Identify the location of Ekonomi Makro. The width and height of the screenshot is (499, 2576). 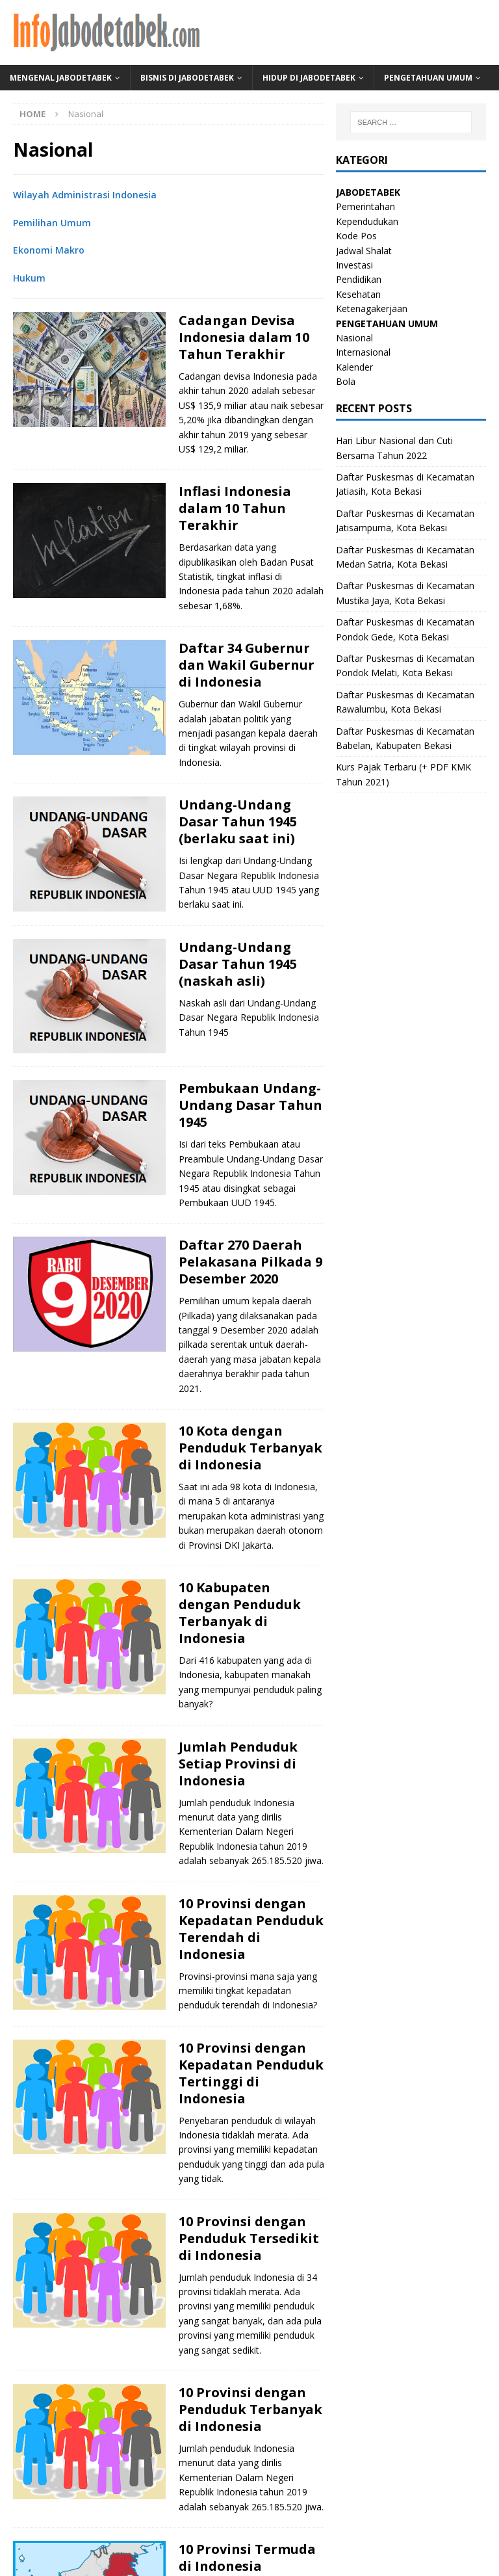
(48, 250).